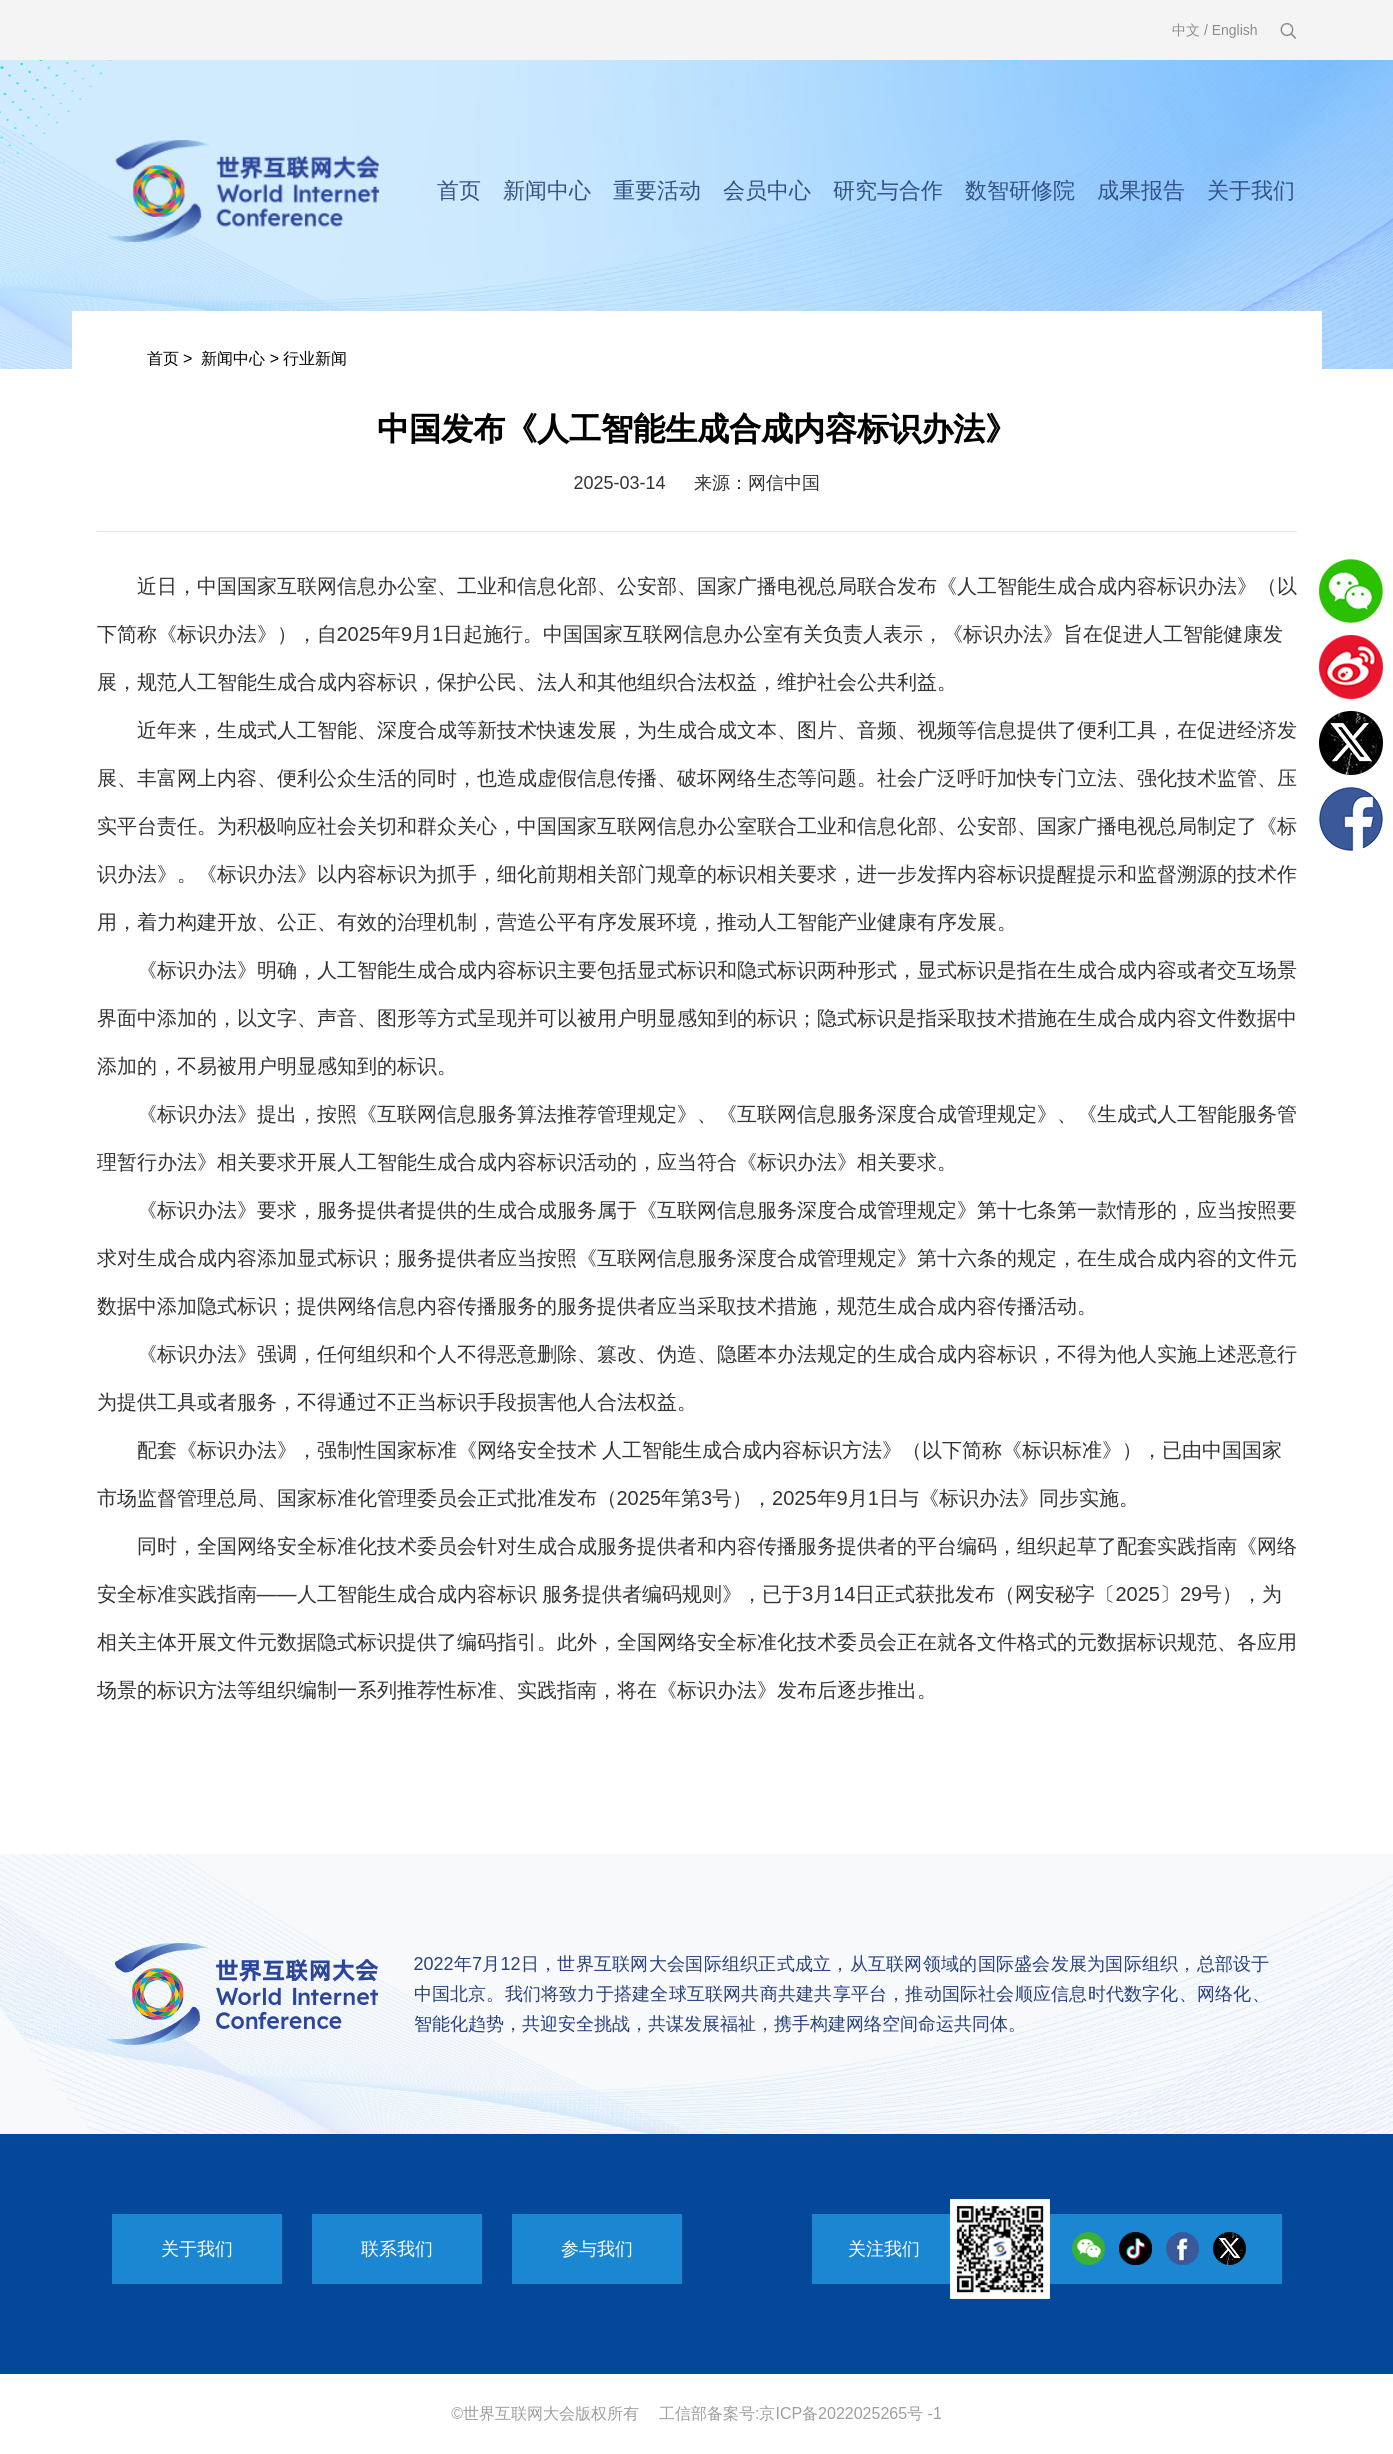 This screenshot has height=2454, width=1393. Describe the element at coordinates (767, 190) in the screenshot. I see `会员中心` at that location.